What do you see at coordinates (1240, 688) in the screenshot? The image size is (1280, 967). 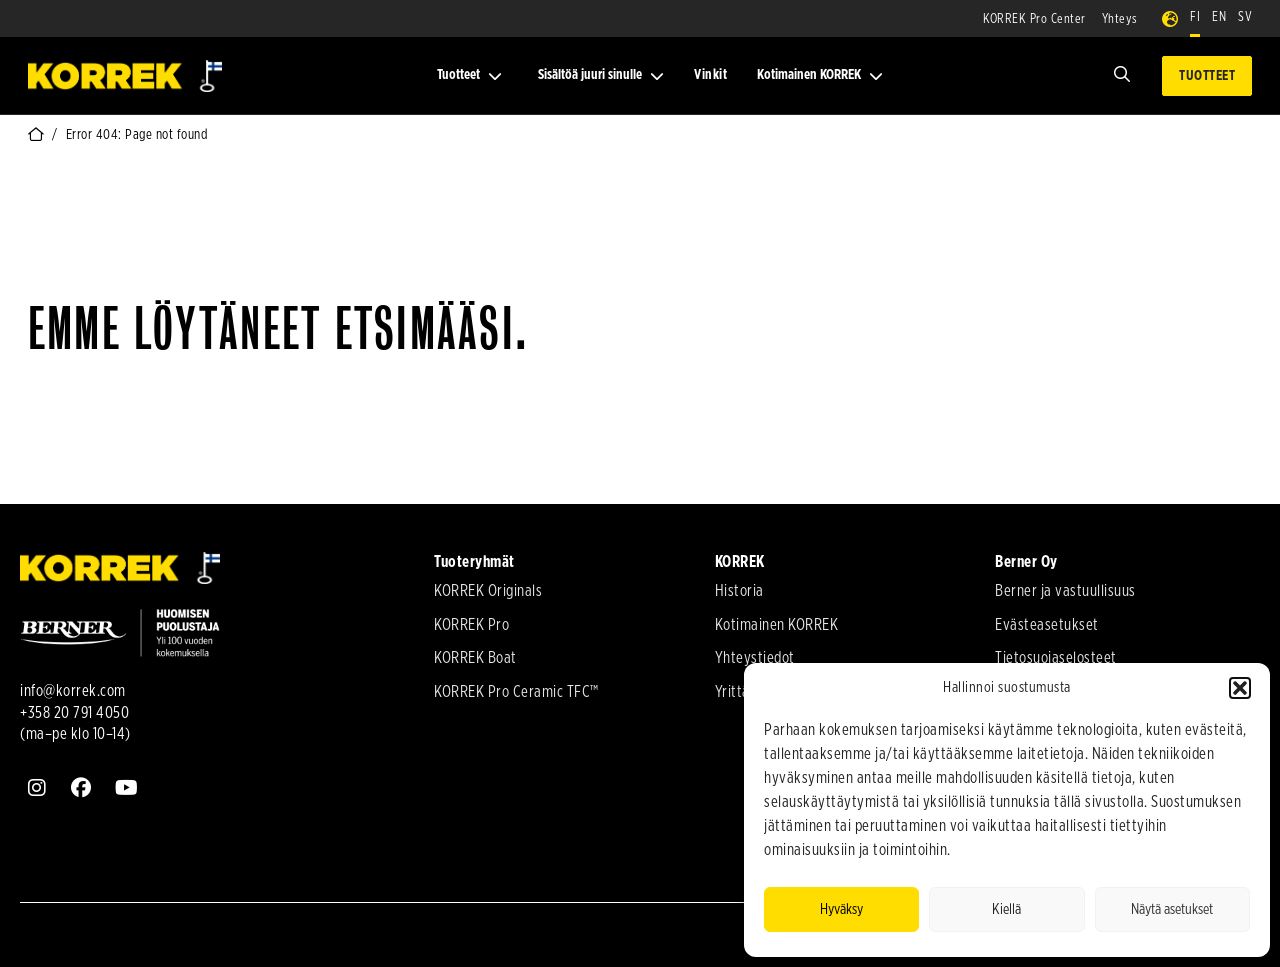 I see `[button]` at bounding box center [1240, 688].